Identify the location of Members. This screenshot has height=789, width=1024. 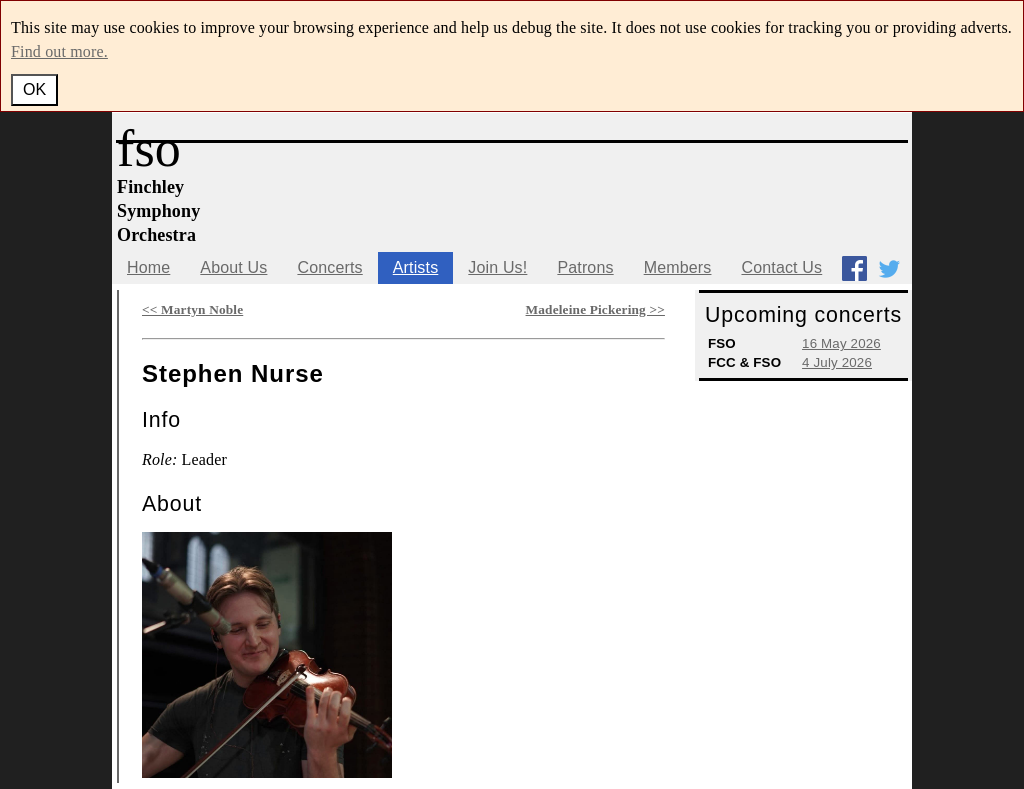
(678, 267).